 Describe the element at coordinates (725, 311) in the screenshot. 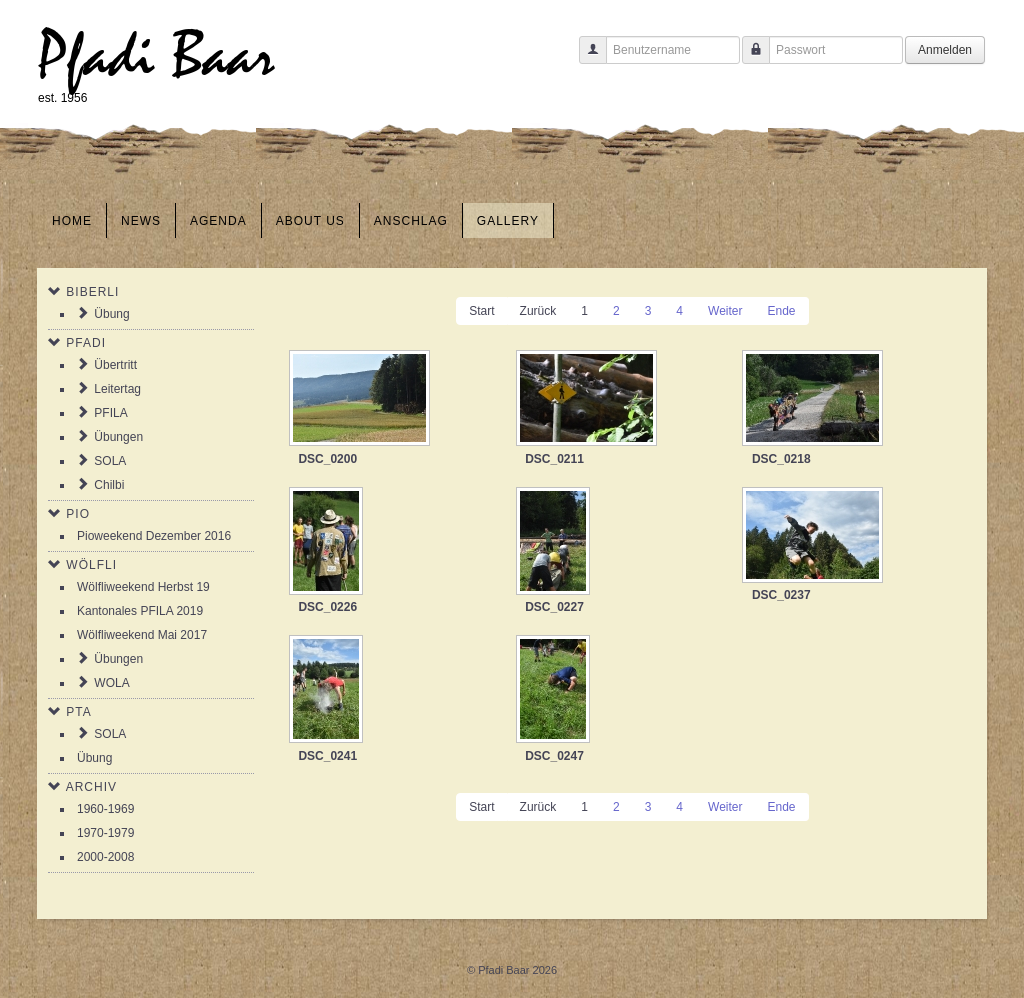

I see `Weiter` at that location.